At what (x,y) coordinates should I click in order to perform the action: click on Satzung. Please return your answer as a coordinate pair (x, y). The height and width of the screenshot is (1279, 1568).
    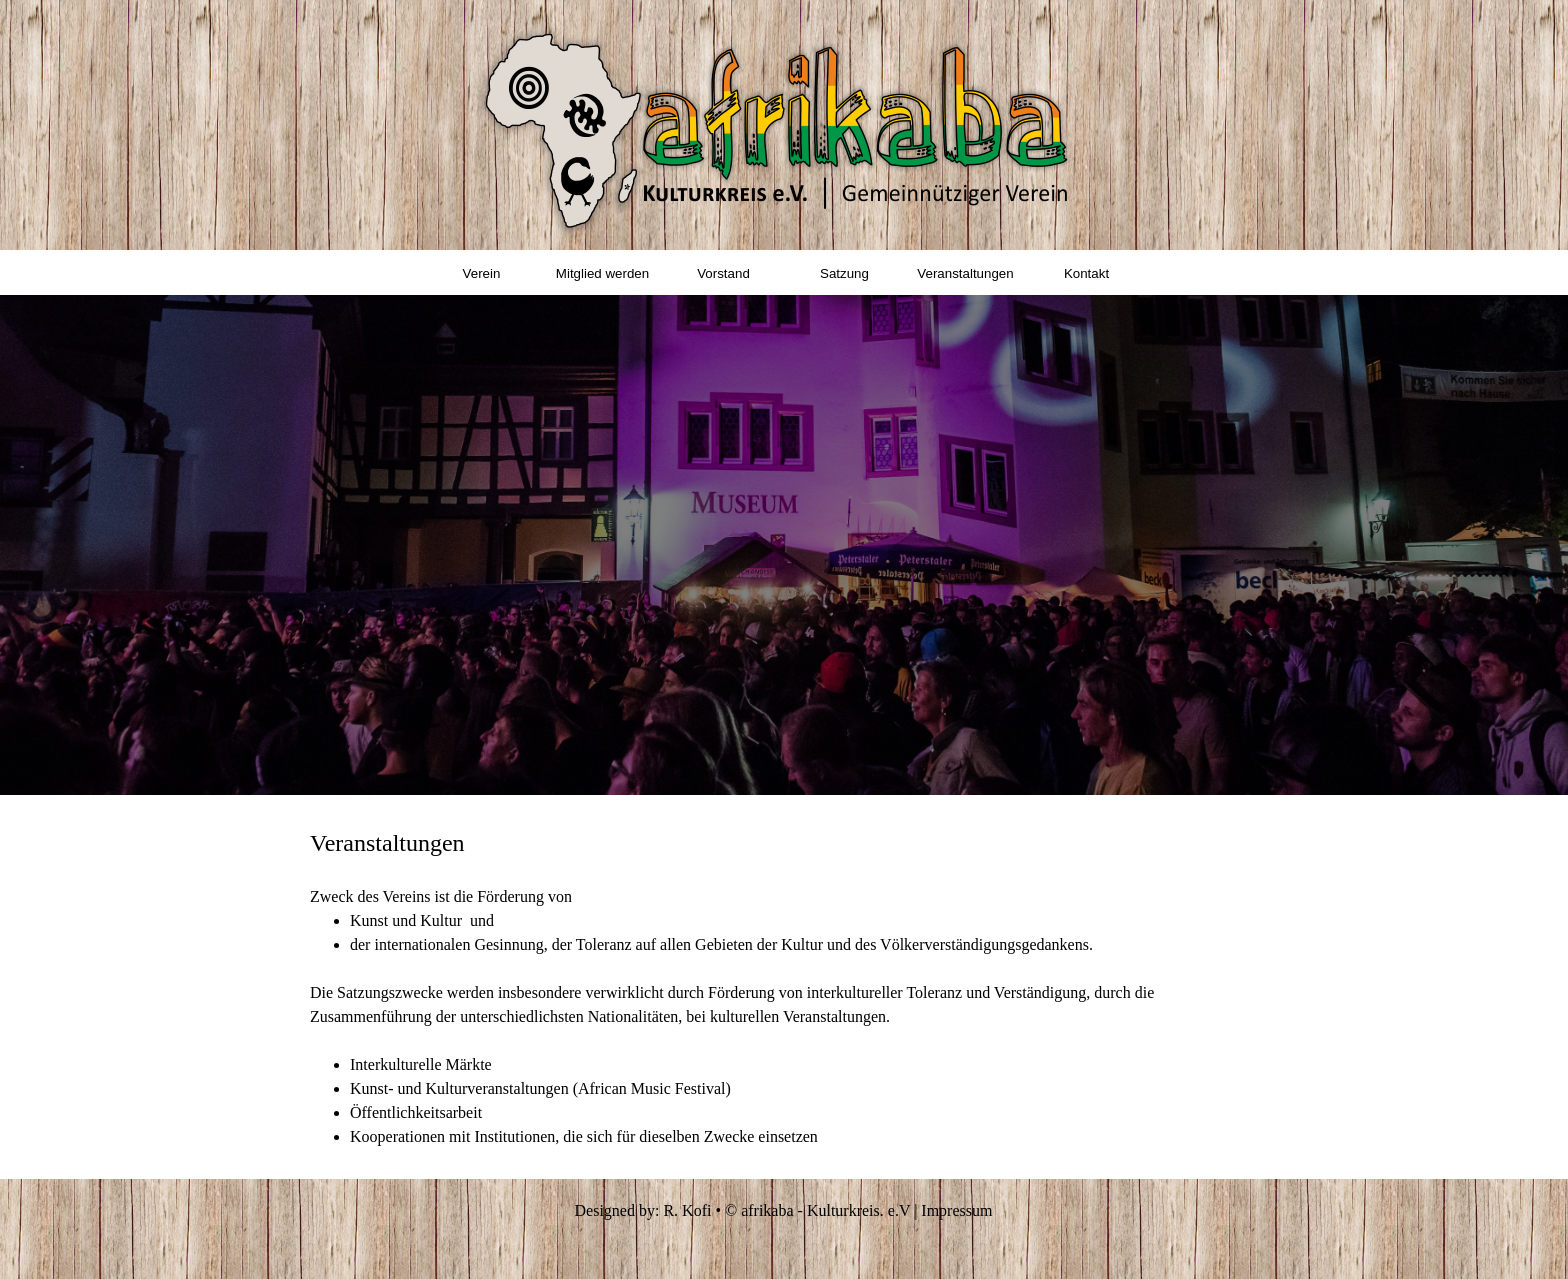
    Looking at the image, I should click on (844, 273).